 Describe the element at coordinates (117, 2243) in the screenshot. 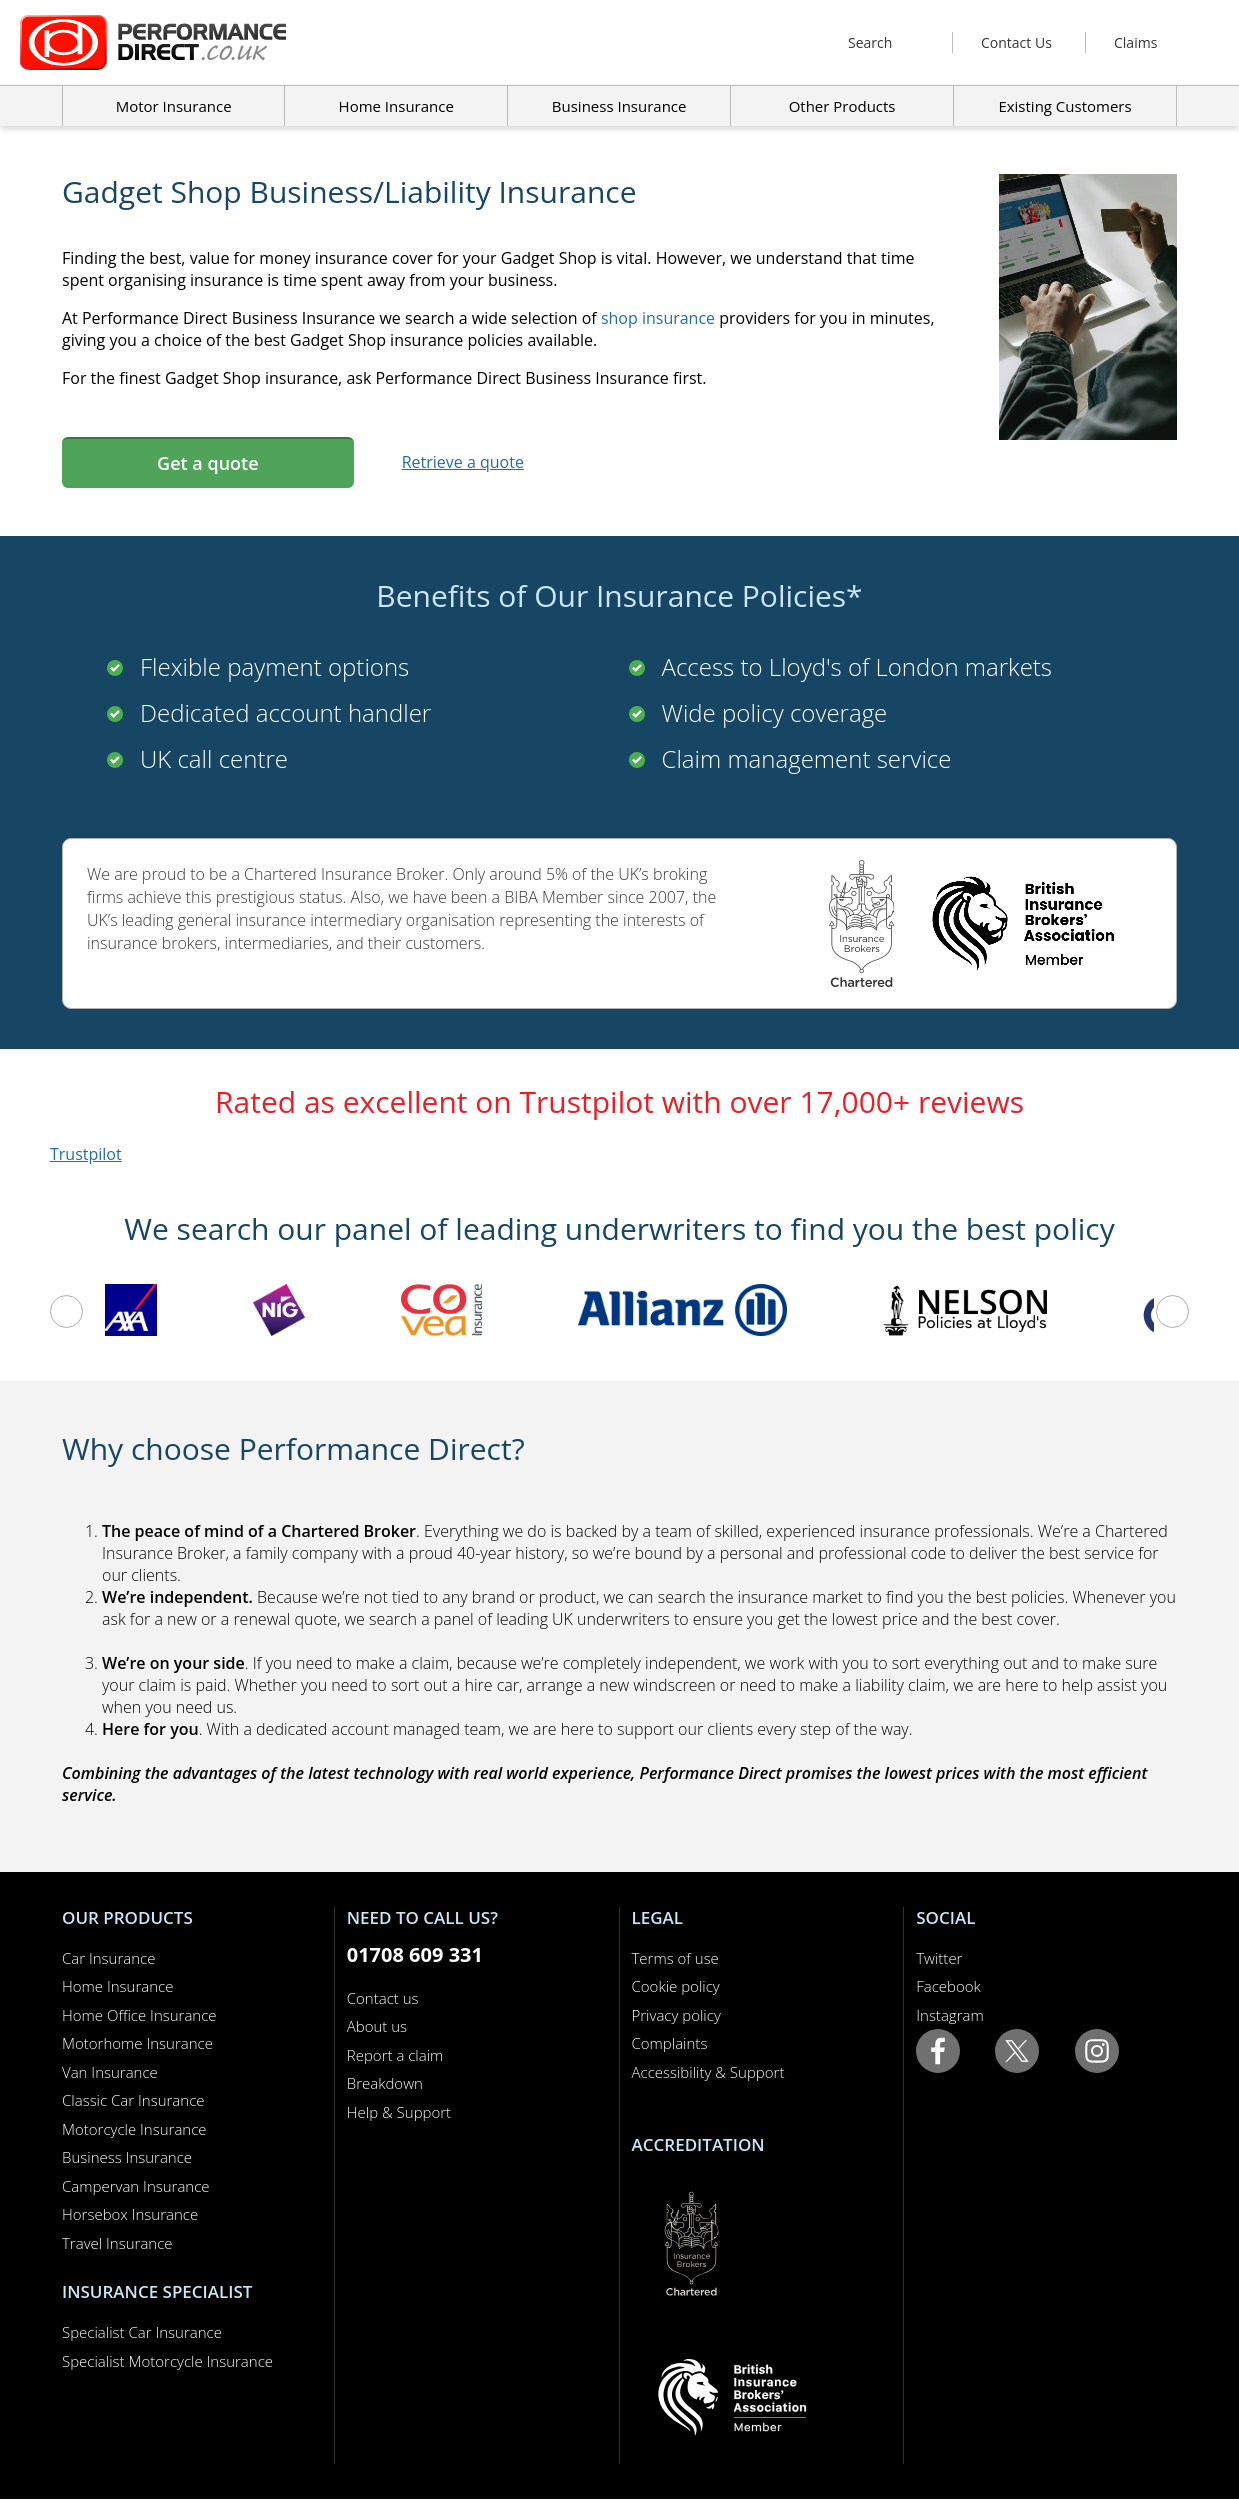

I see `Travel Insurance` at that location.